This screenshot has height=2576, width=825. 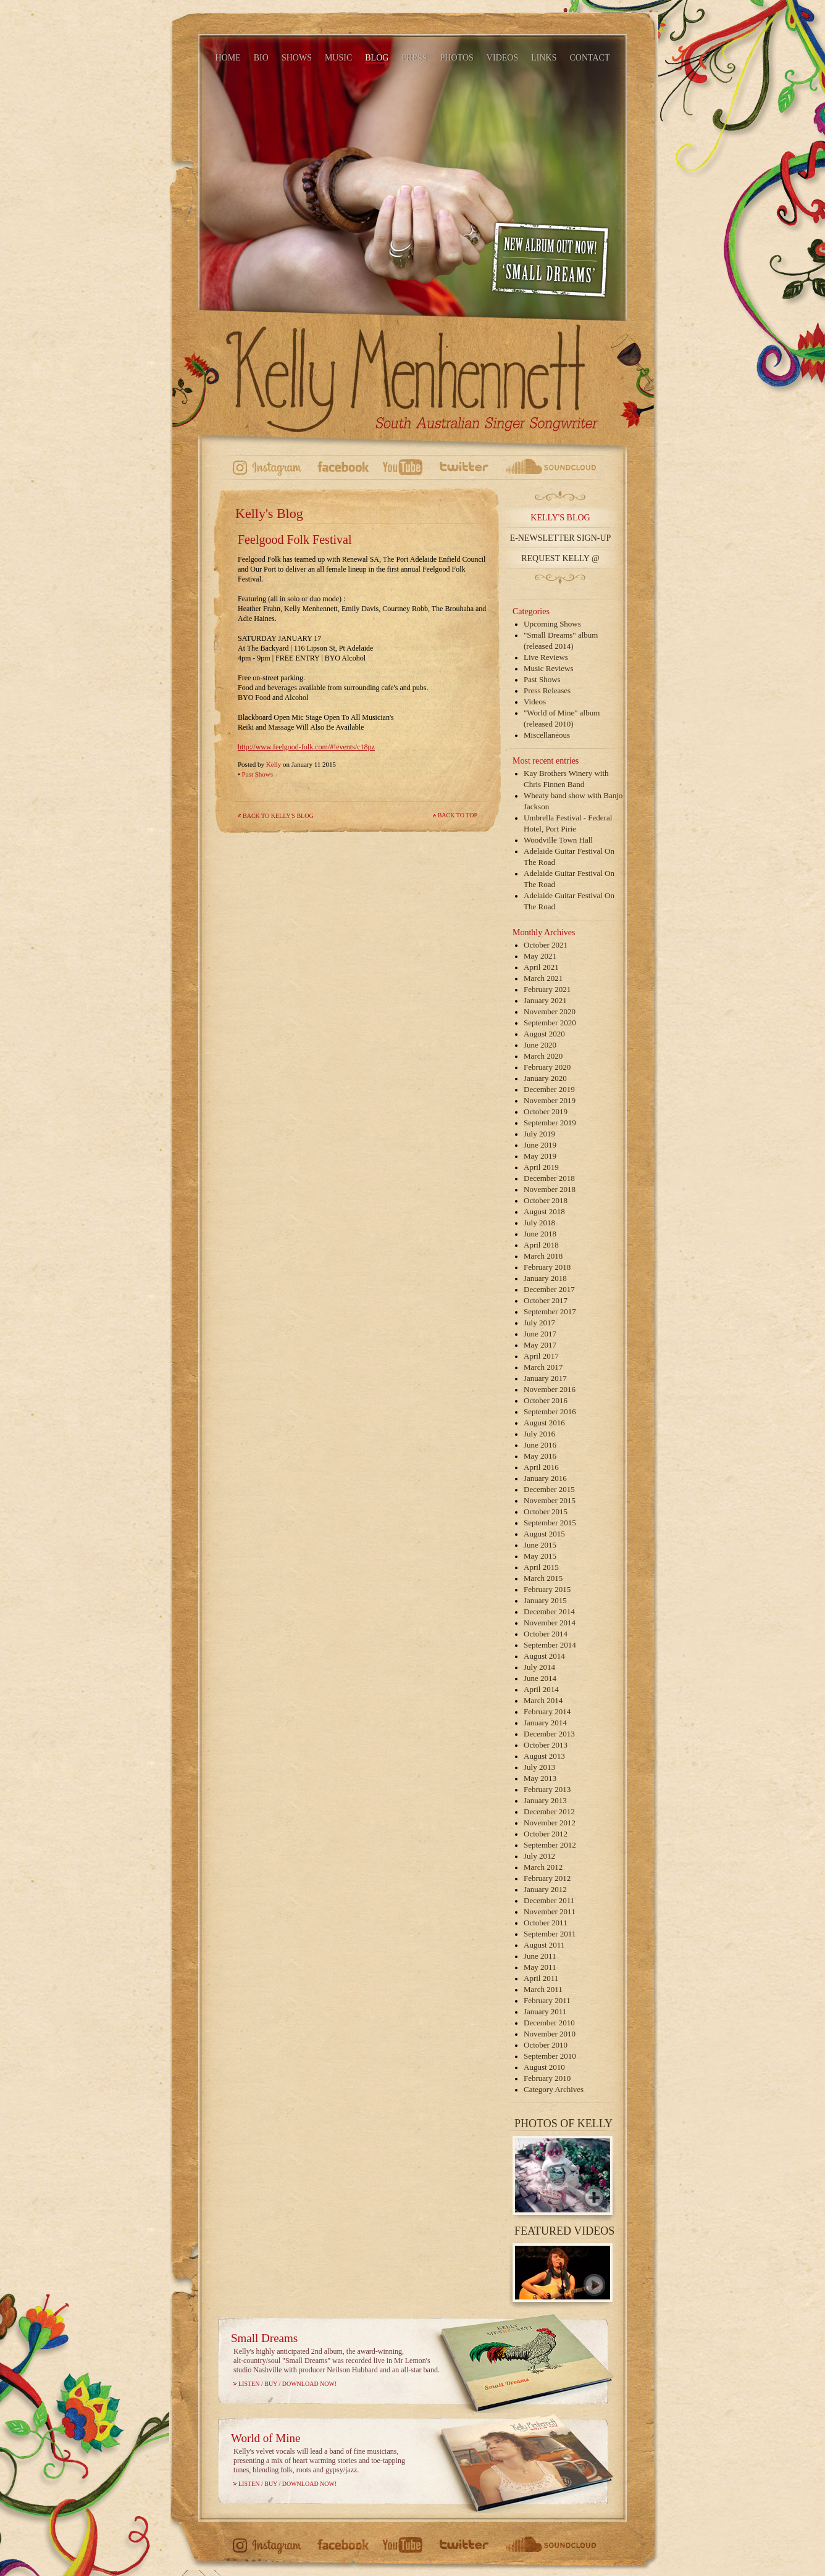 What do you see at coordinates (545, 944) in the screenshot?
I see `October 2021` at bounding box center [545, 944].